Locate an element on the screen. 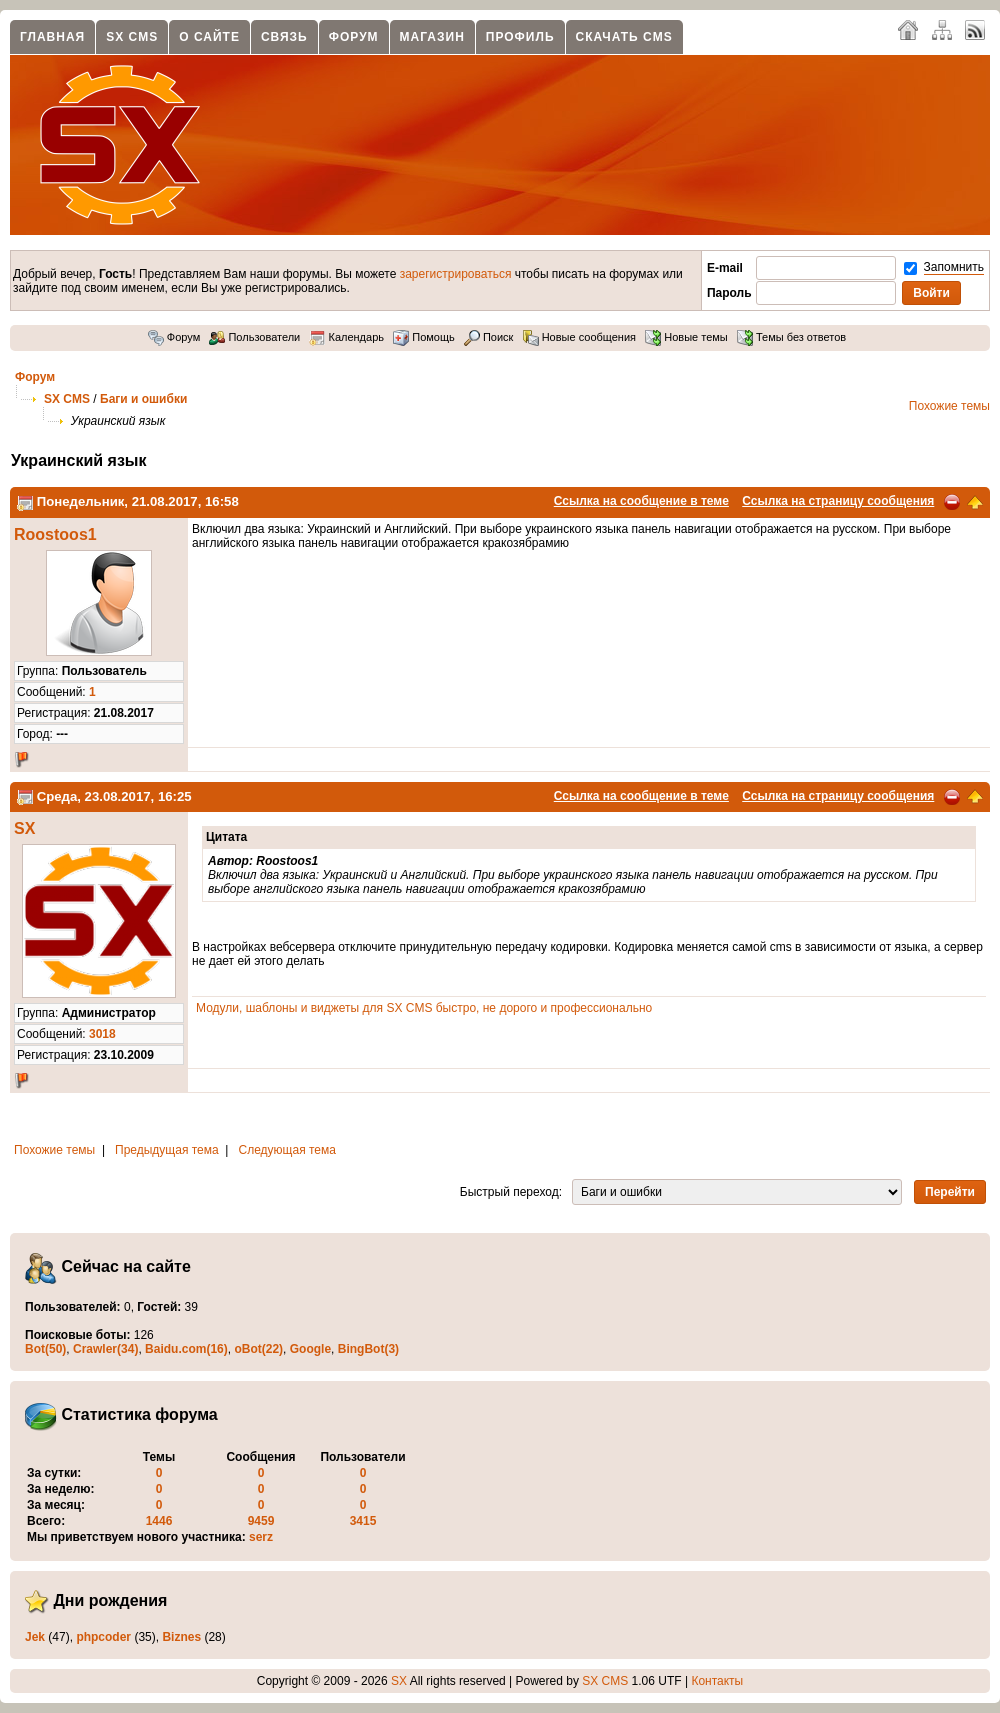  SX is located at coordinates (24, 828).